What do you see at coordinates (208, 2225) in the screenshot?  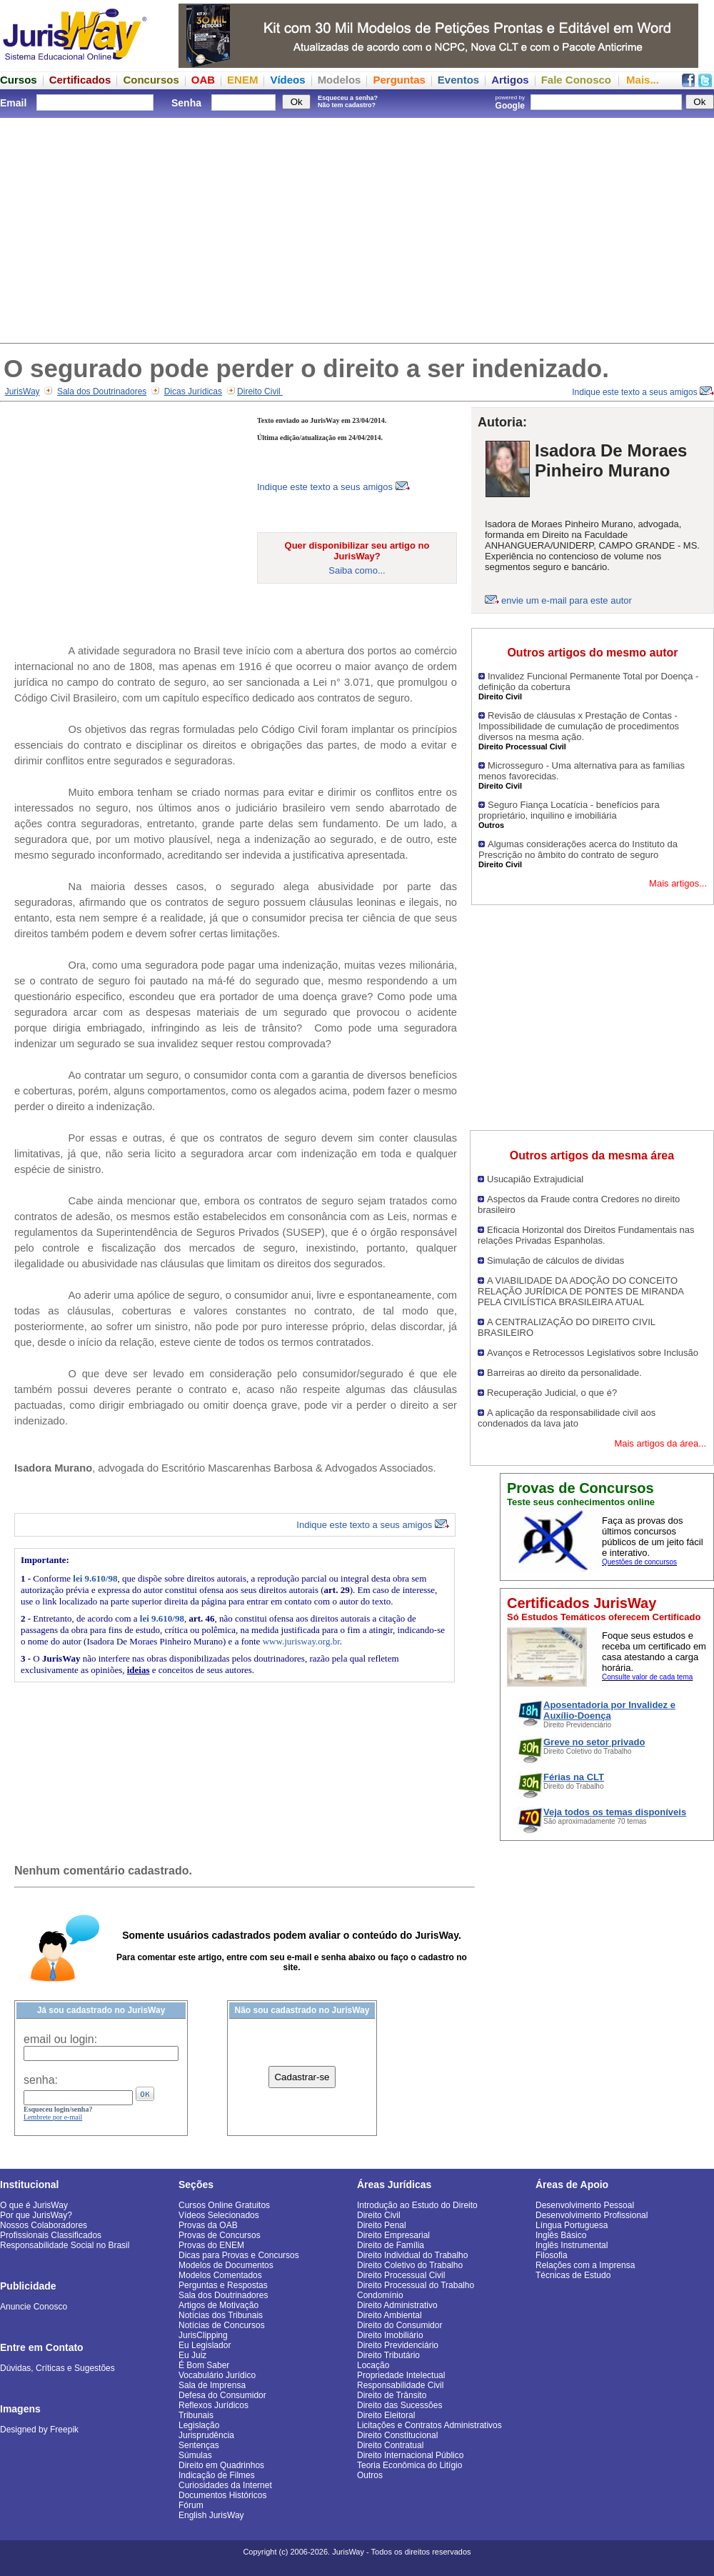 I see `Provas da OAB` at bounding box center [208, 2225].